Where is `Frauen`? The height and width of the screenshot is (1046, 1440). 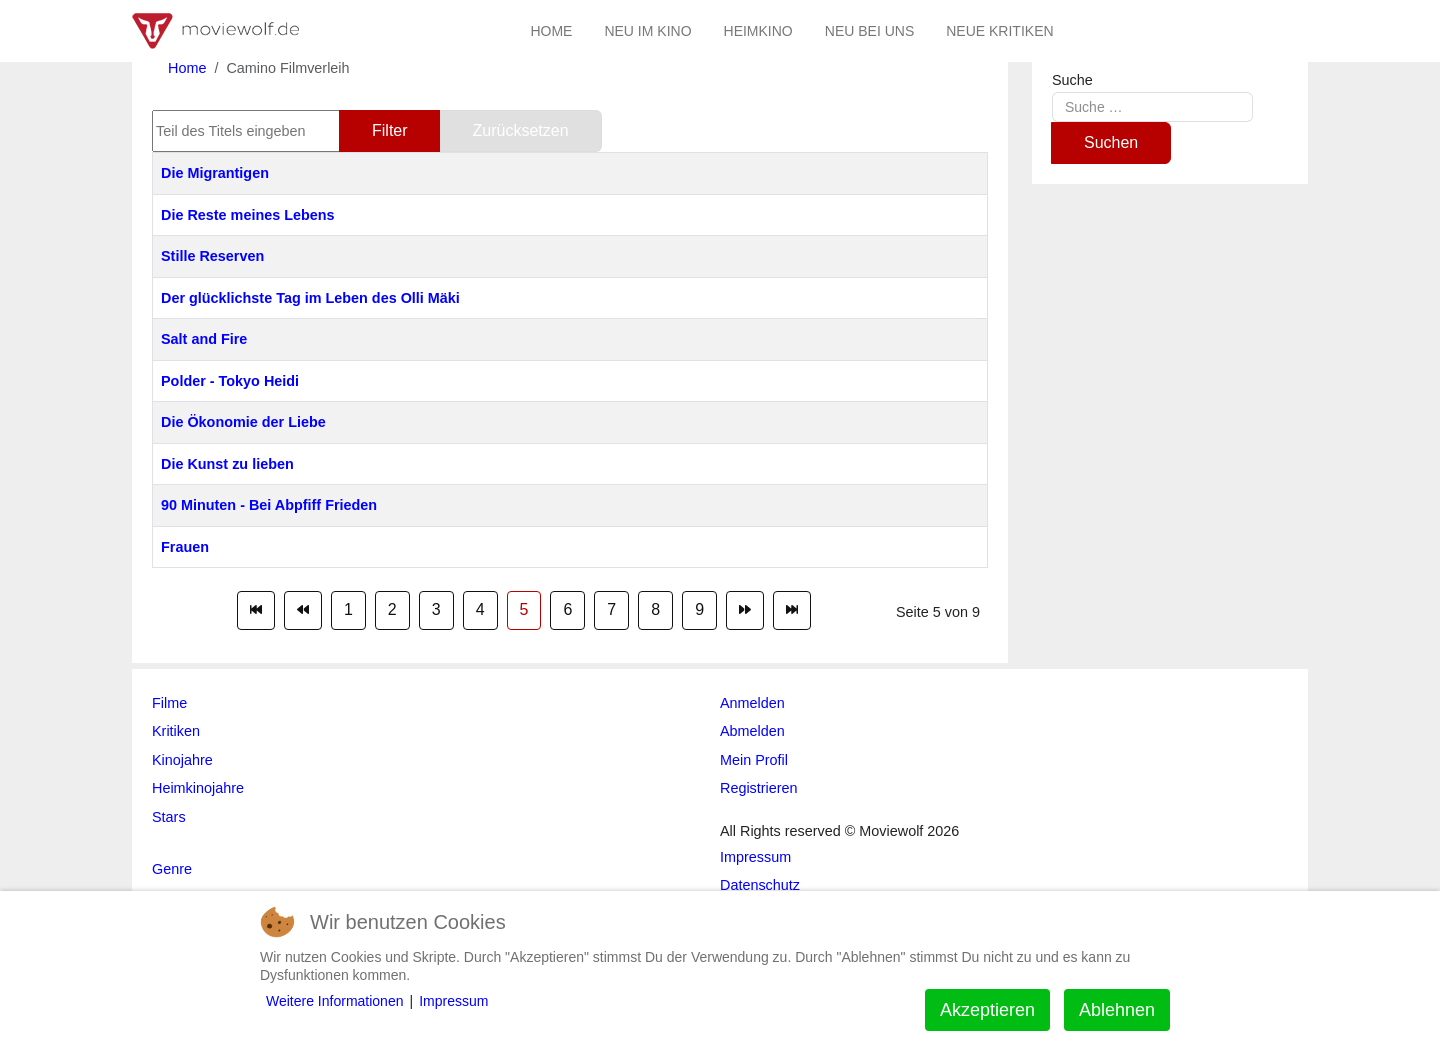
Frauen is located at coordinates (185, 547).